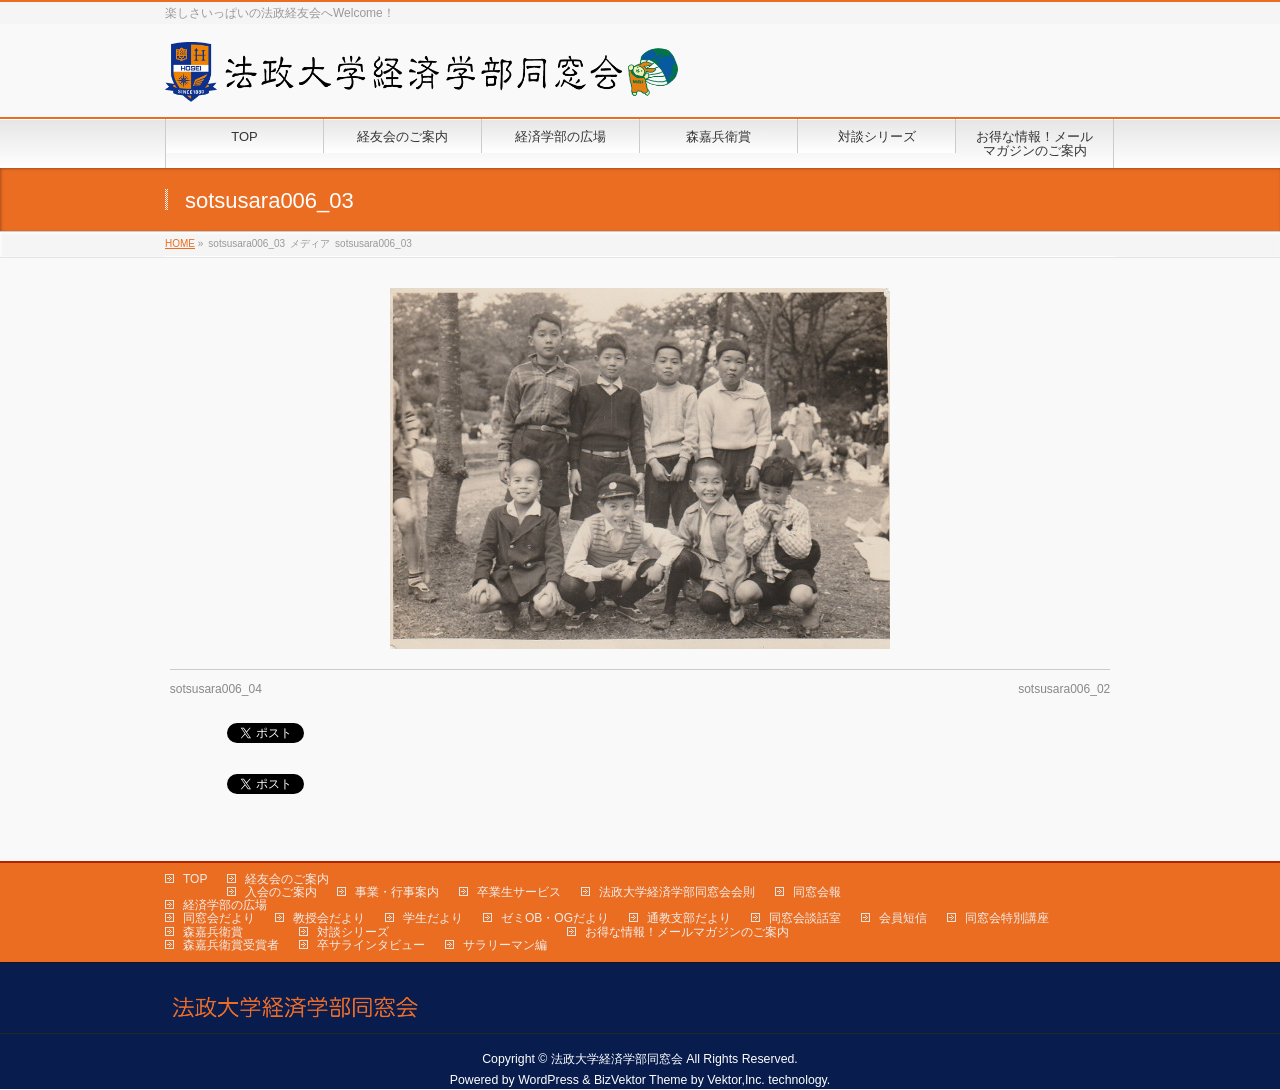 This screenshot has height=1090, width=1280. What do you see at coordinates (225, 905) in the screenshot?
I see `経済学部の広場` at bounding box center [225, 905].